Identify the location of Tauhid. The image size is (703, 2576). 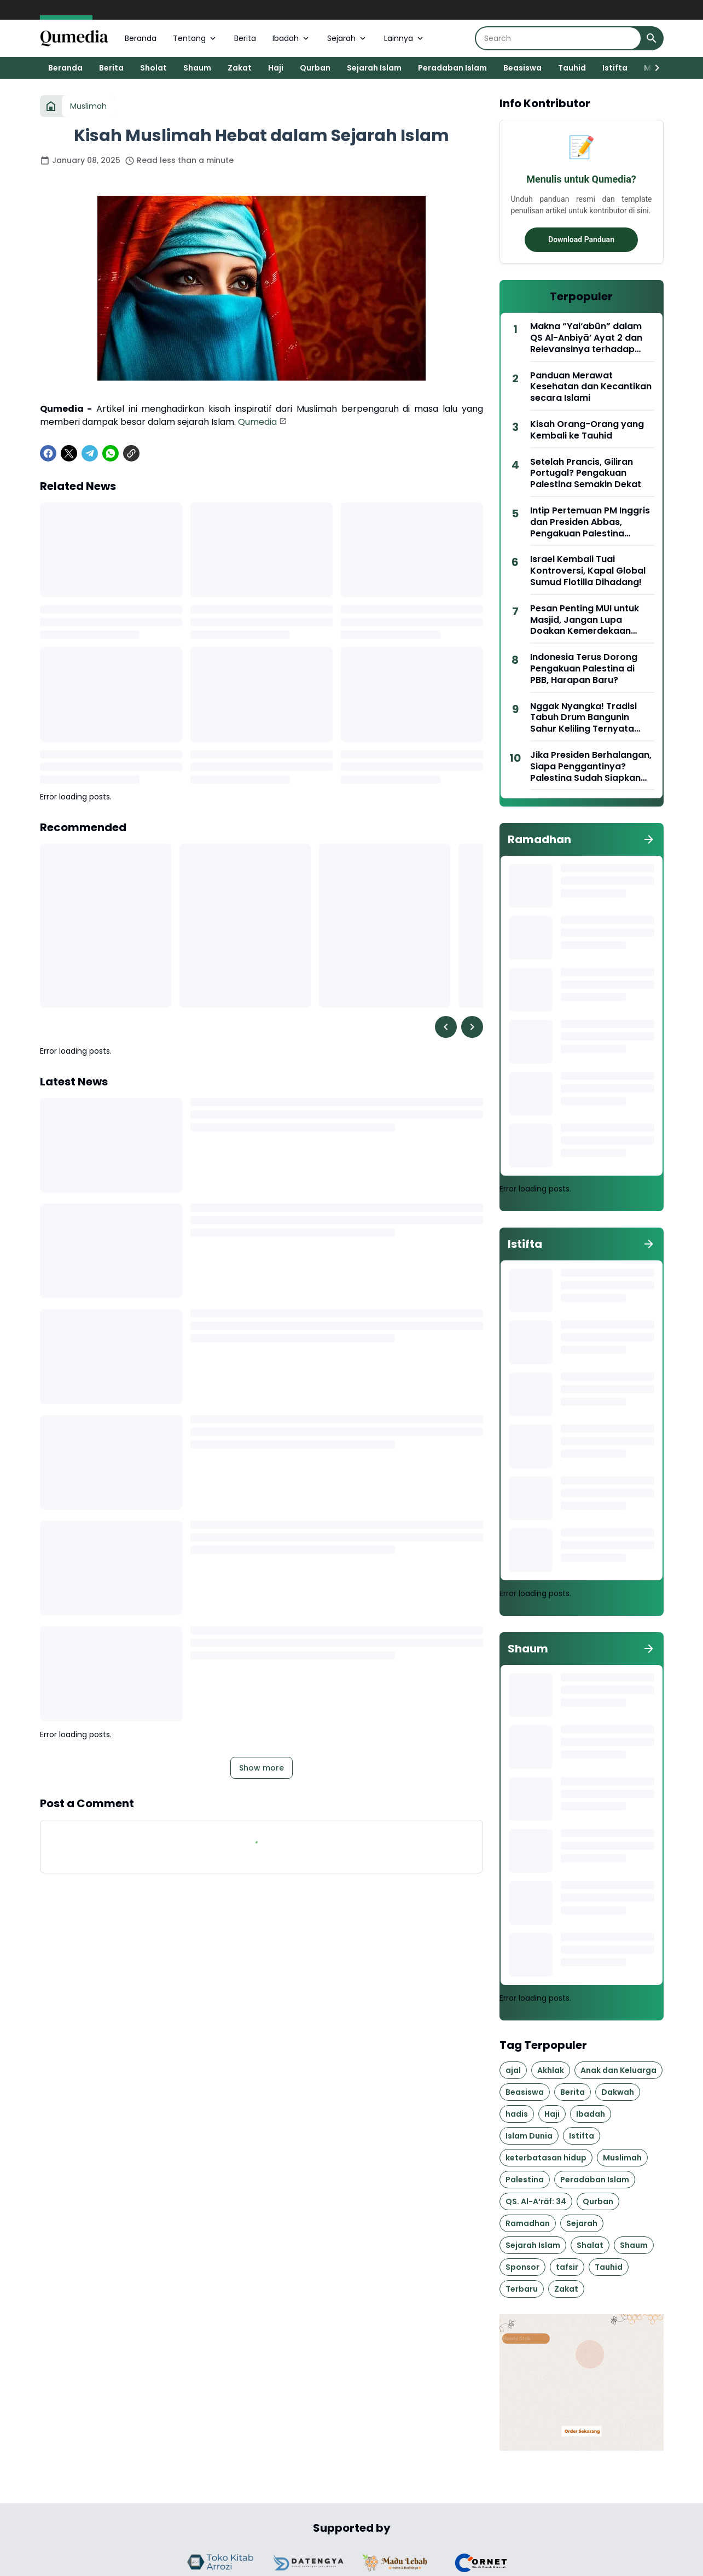
(572, 67).